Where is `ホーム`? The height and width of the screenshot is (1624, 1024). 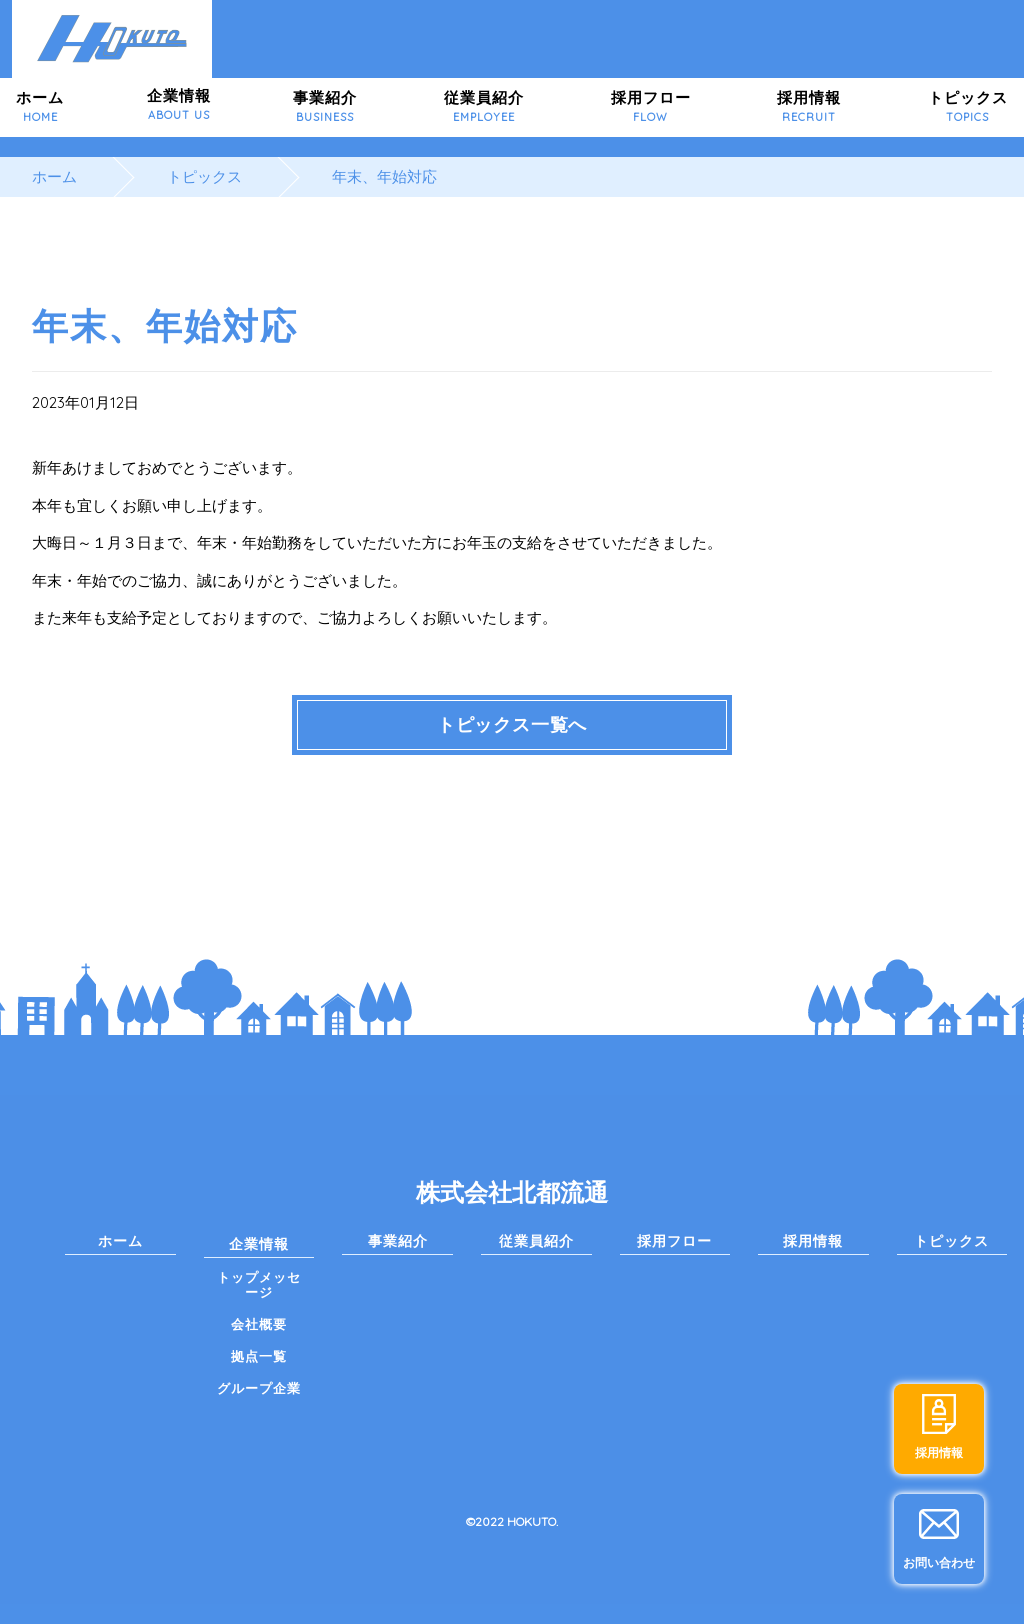
ホーム is located at coordinates (40, 106).